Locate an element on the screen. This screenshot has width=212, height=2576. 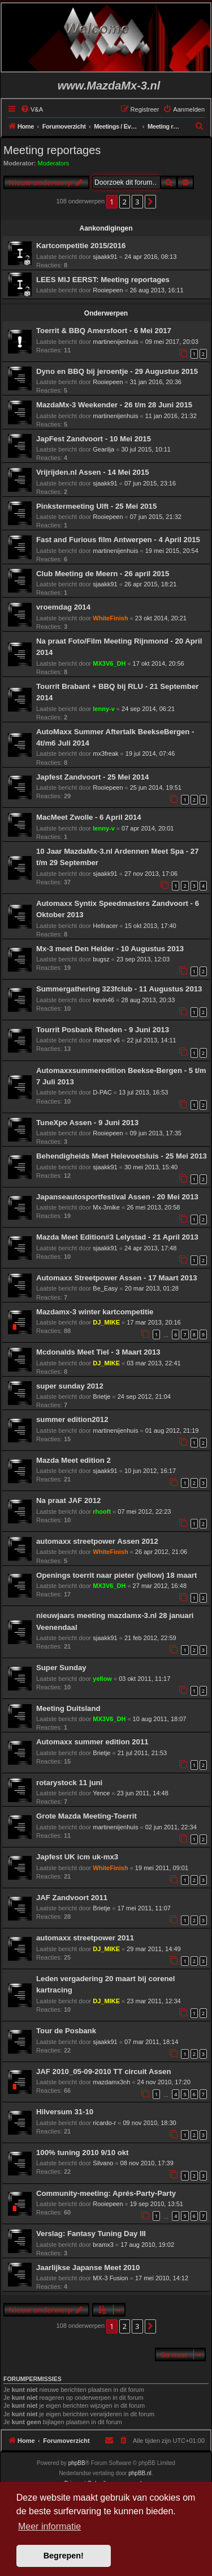
[menuitem] is located at coordinates (31, 109).